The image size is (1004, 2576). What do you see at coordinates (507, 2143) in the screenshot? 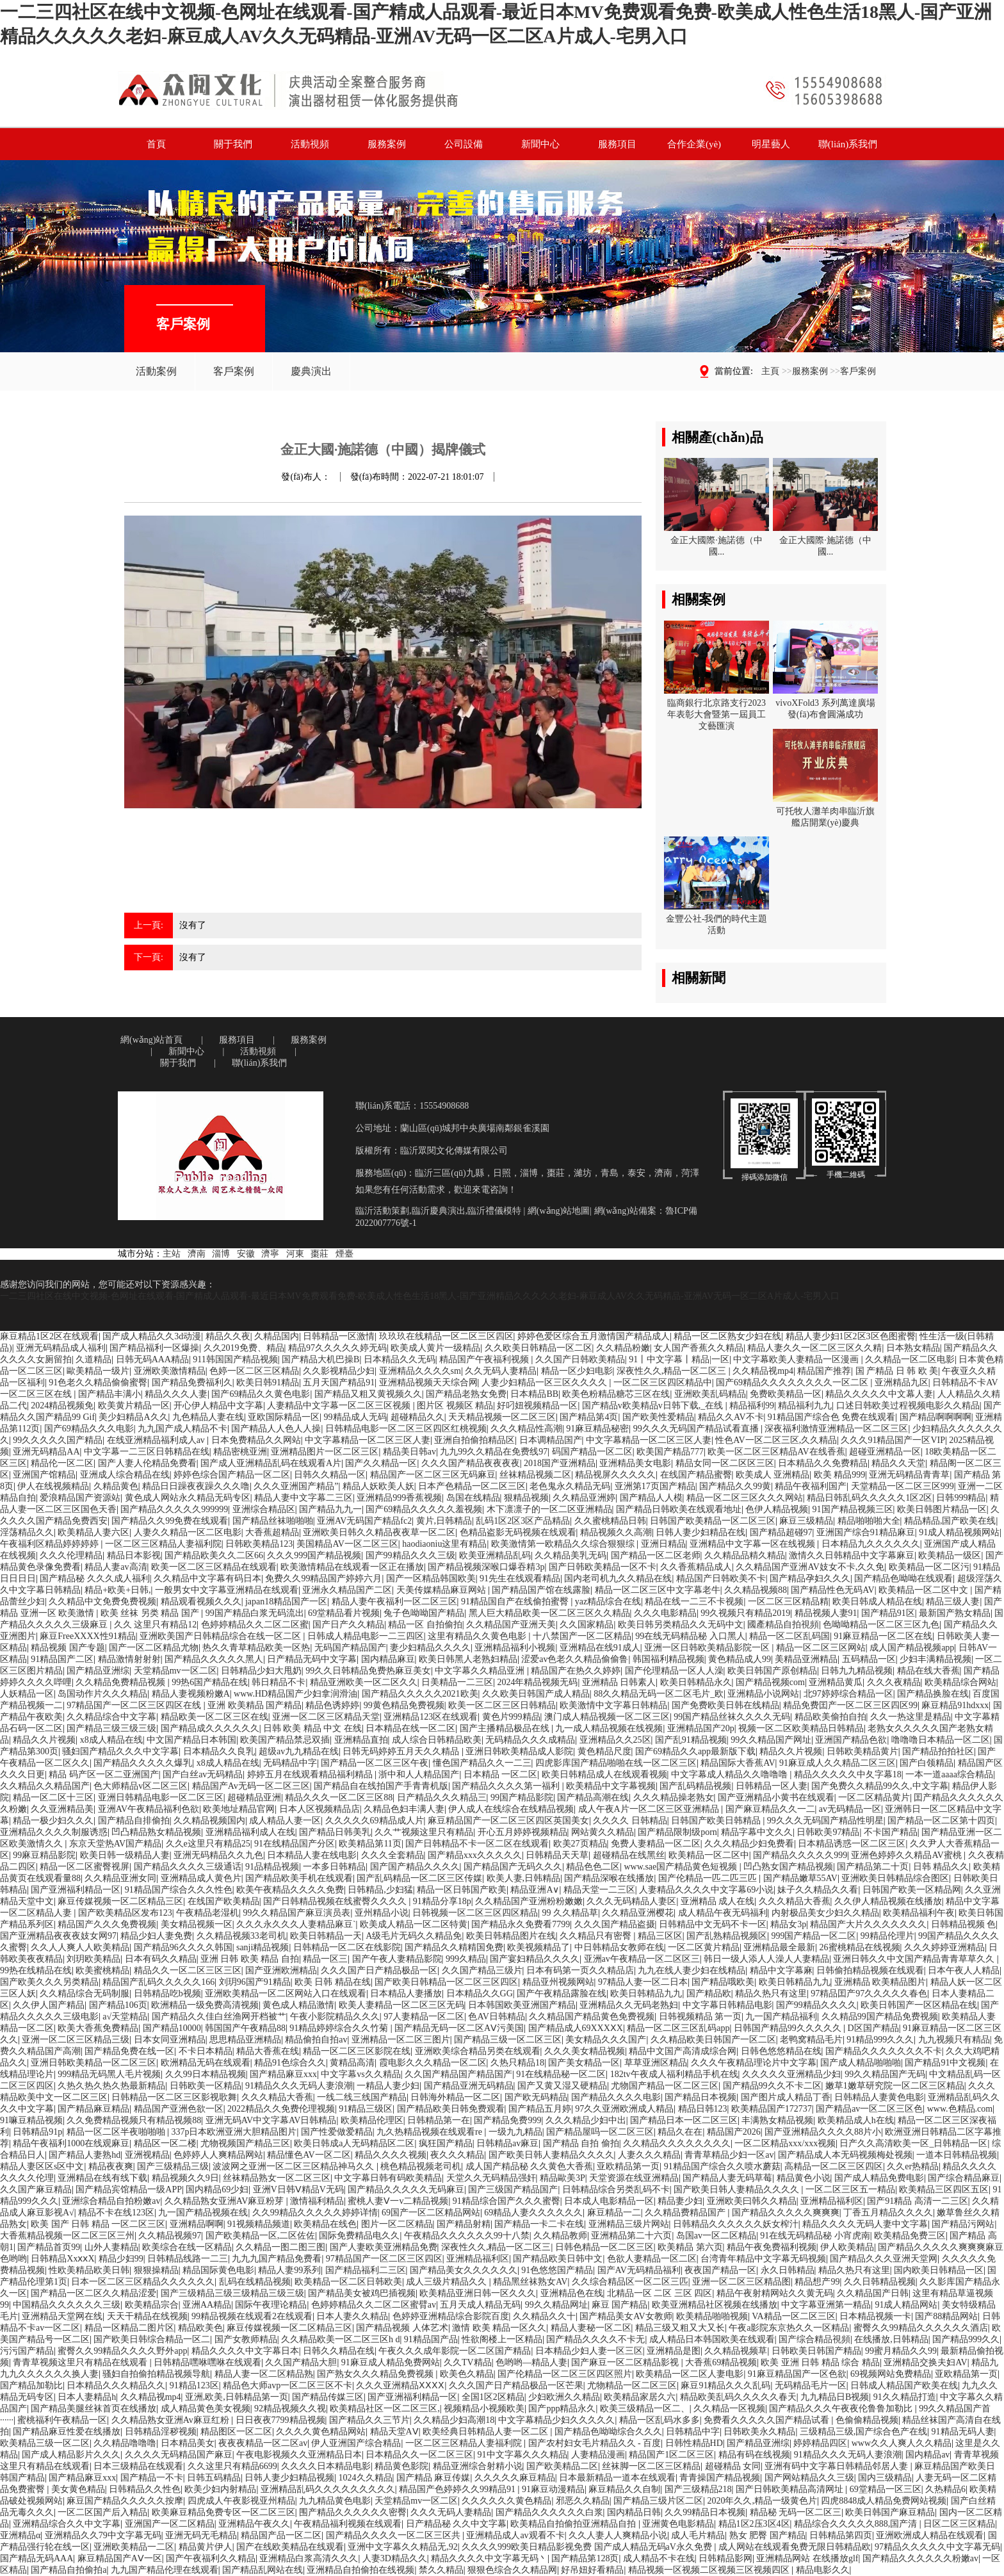
I see `日韩精品av麻豆` at bounding box center [507, 2143].